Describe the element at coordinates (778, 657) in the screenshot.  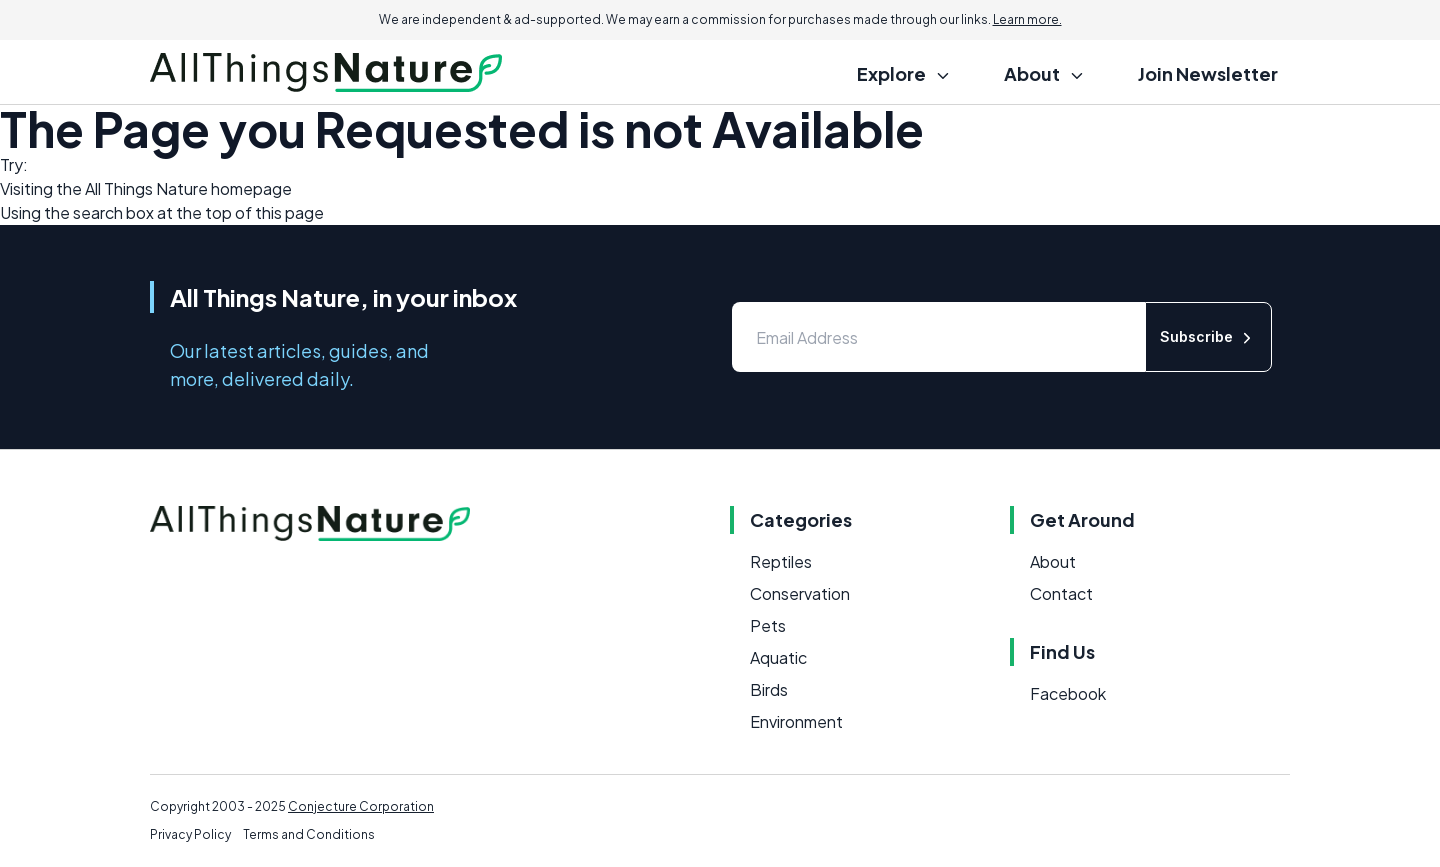
I see `Aquatic` at that location.